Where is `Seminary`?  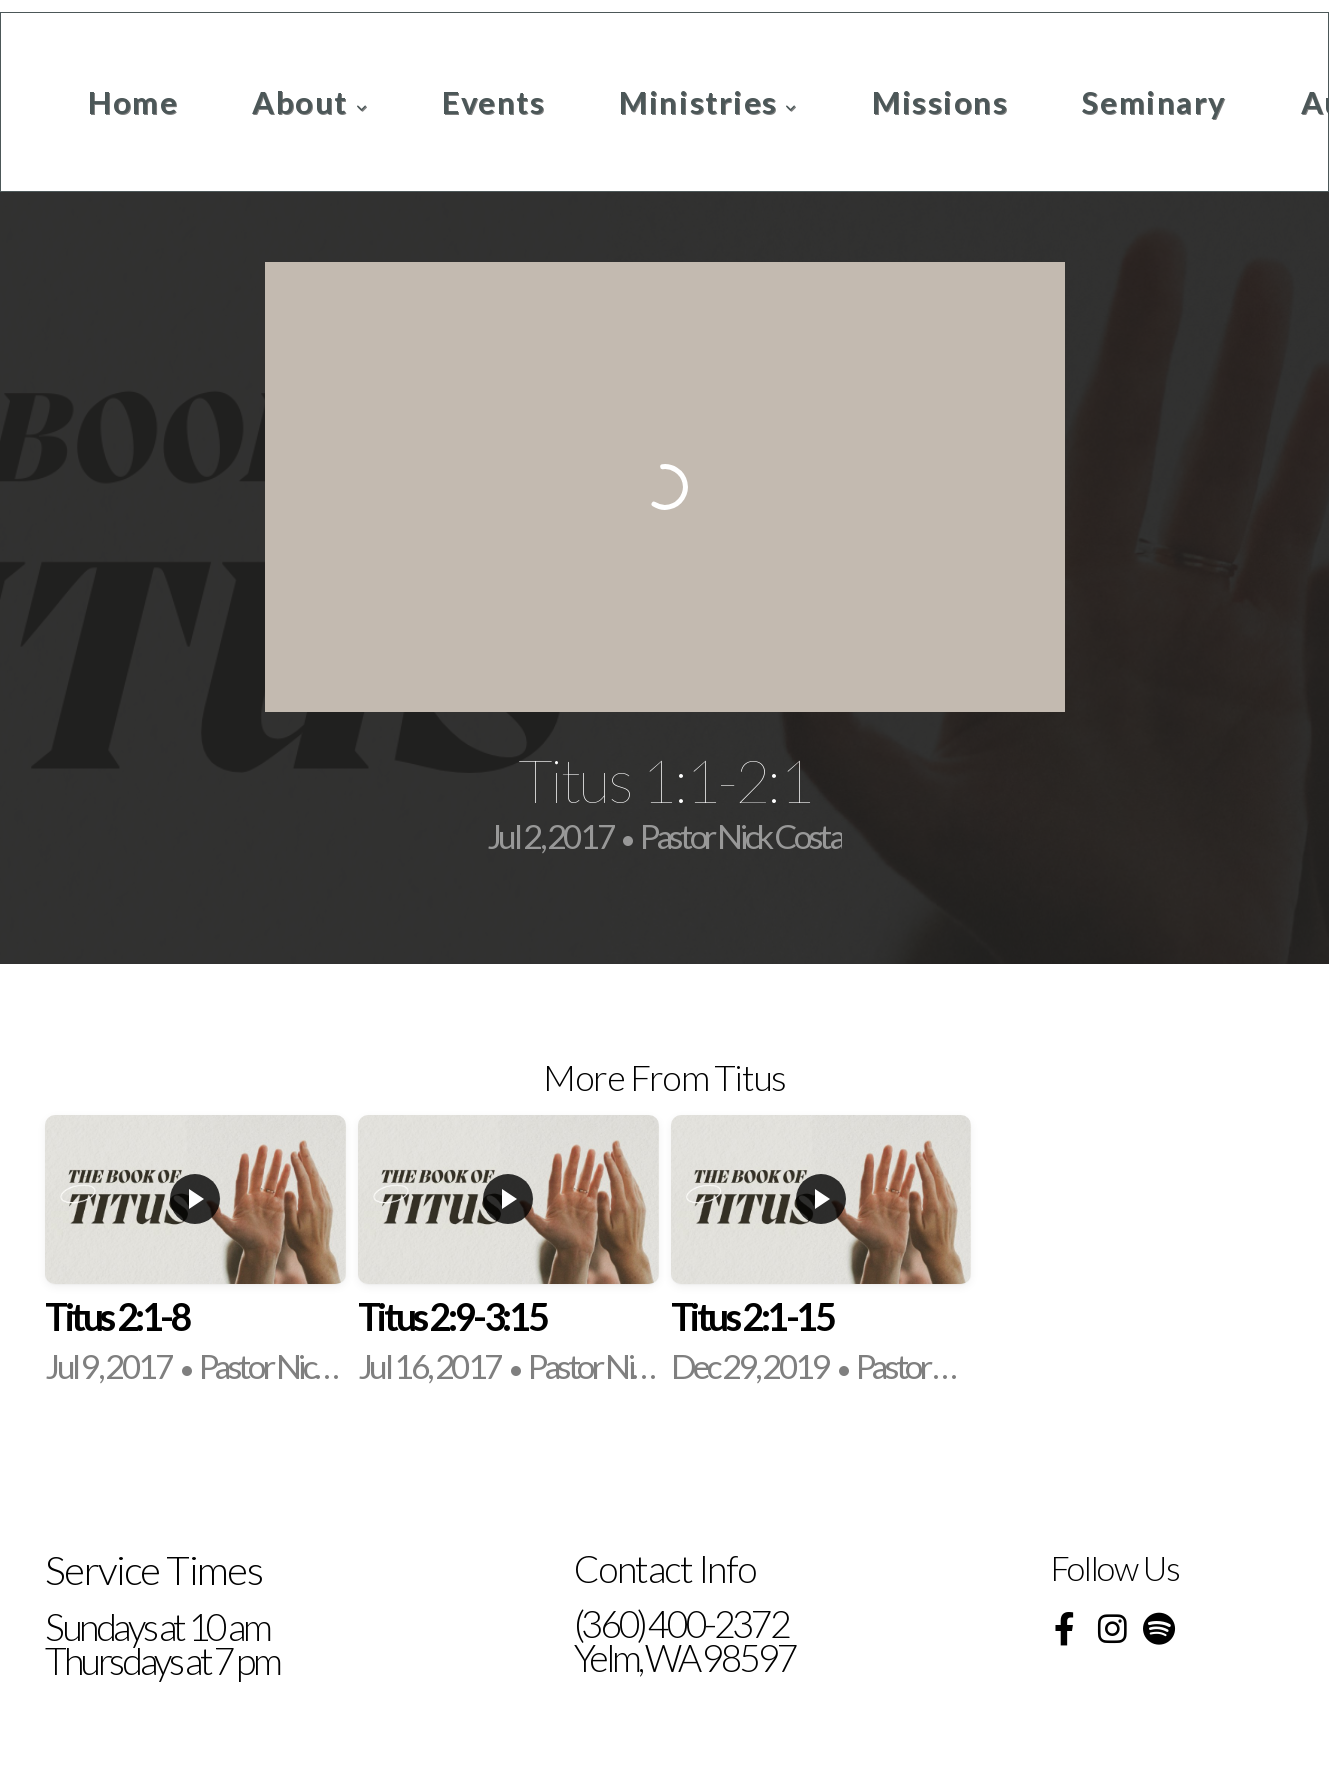
Seminary is located at coordinates (1154, 102).